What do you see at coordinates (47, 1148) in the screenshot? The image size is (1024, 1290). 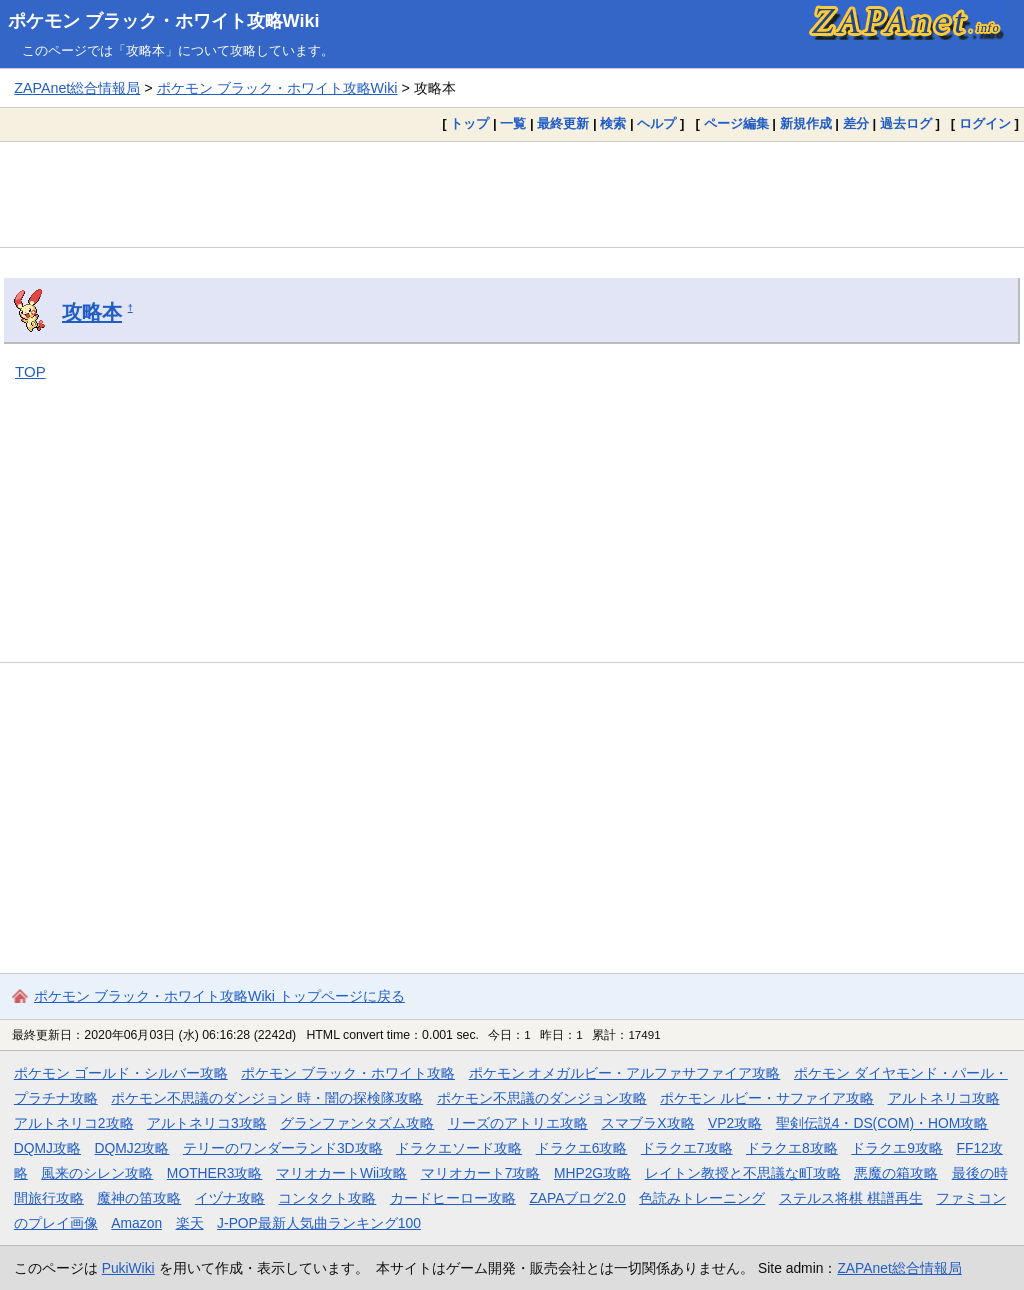 I see `DQMJ攻略` at bounding box center [47, 1148].